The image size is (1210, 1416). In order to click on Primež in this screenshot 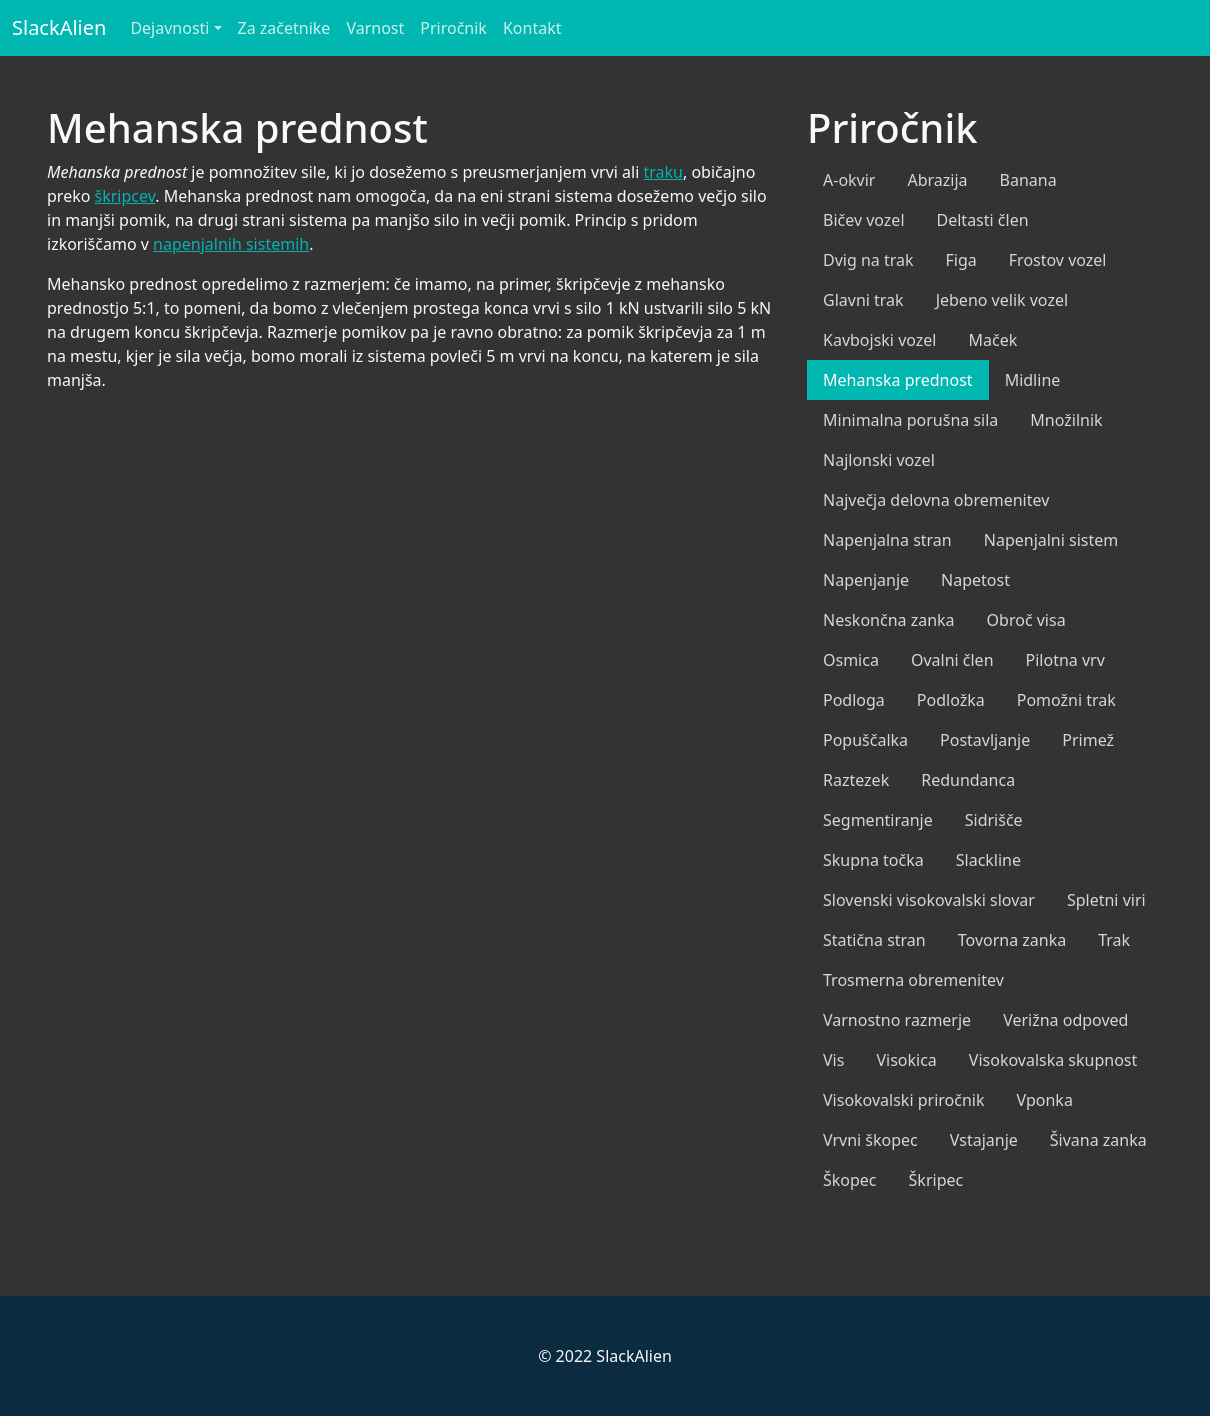, I will do `click(1088, 740)`.